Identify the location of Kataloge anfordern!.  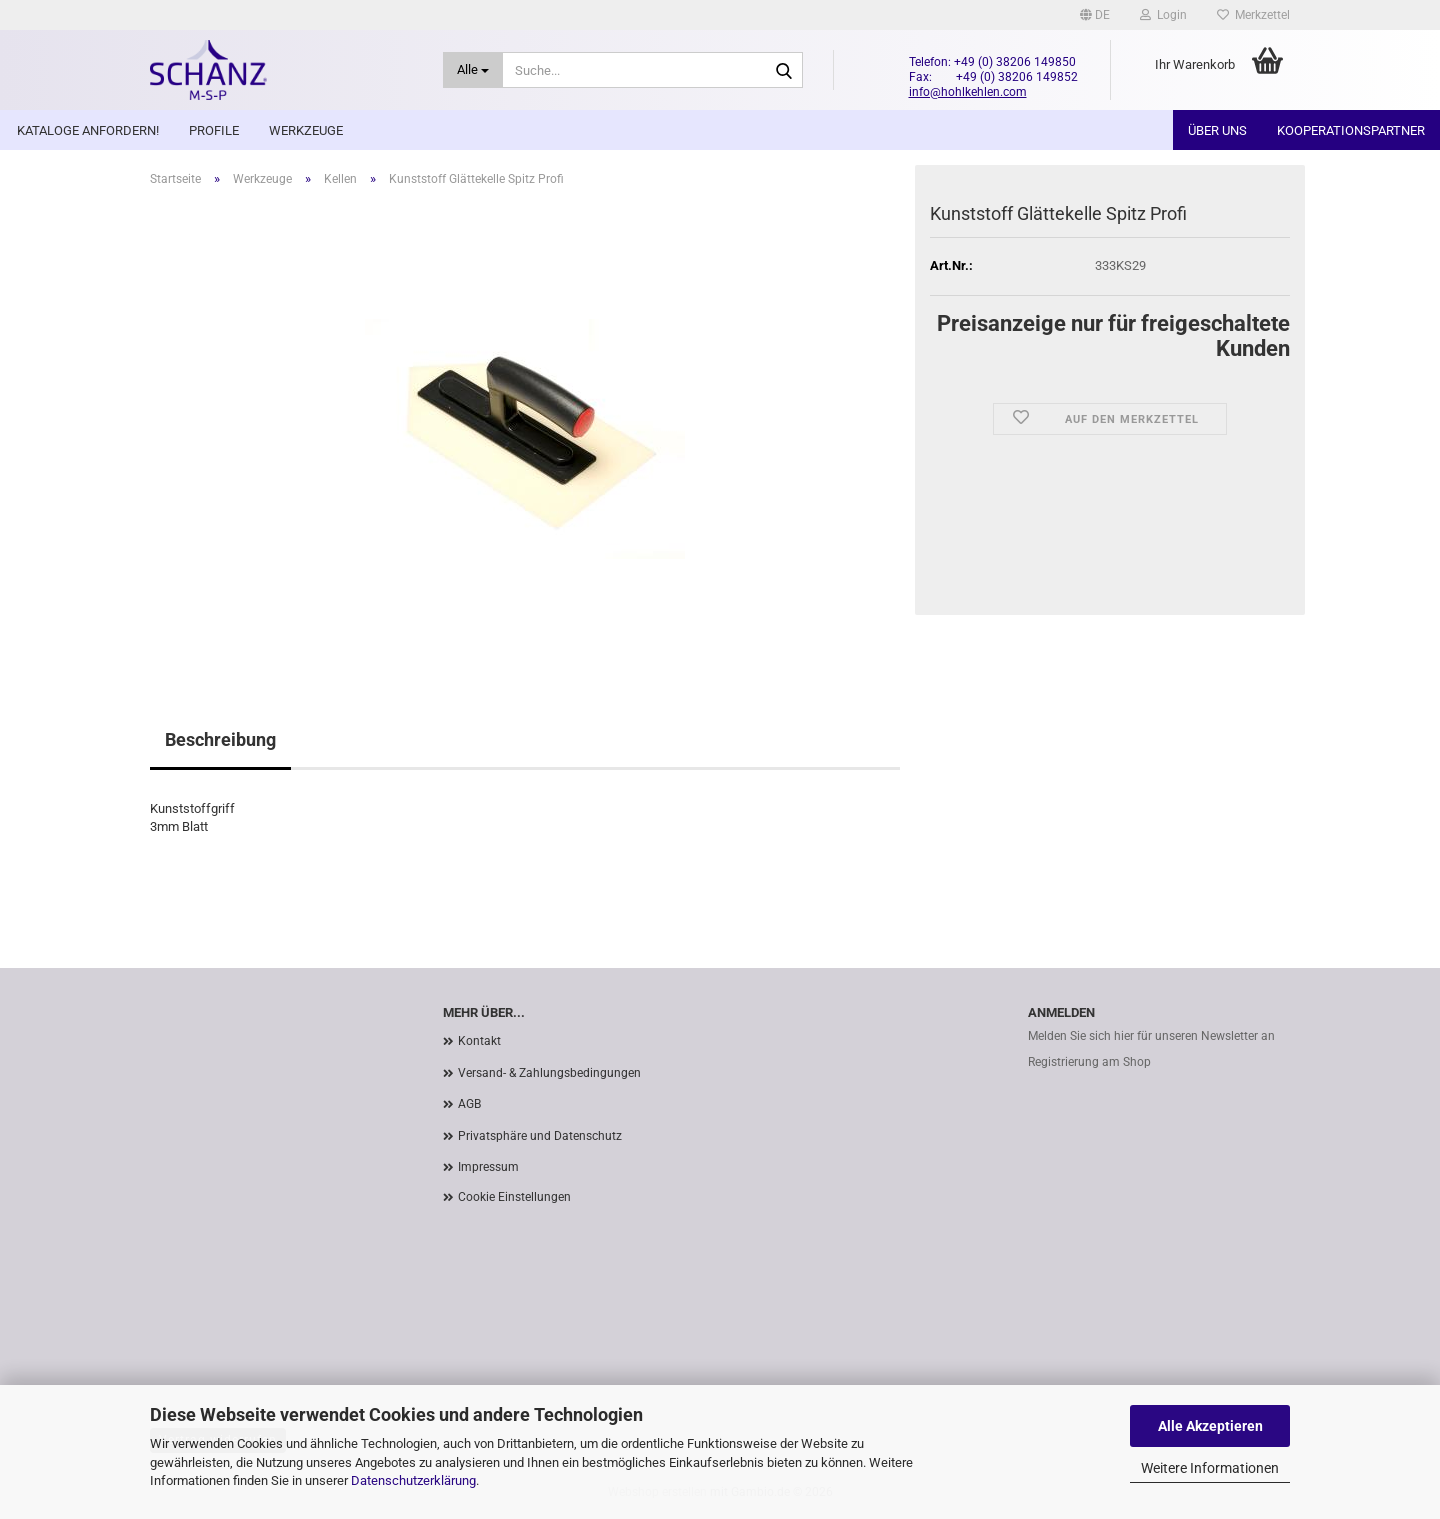
(88, 130).